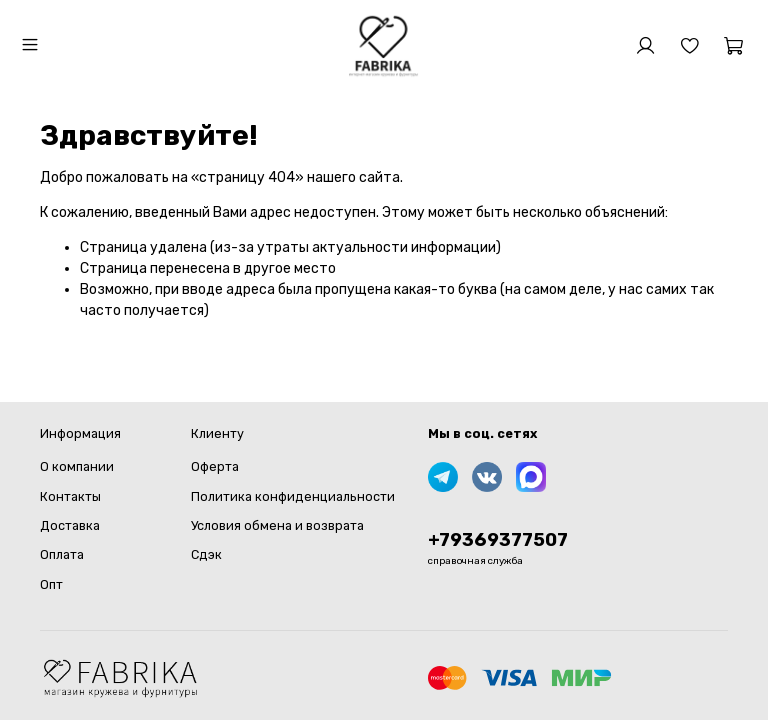  I want to click on Контакты, so click(70, 496).